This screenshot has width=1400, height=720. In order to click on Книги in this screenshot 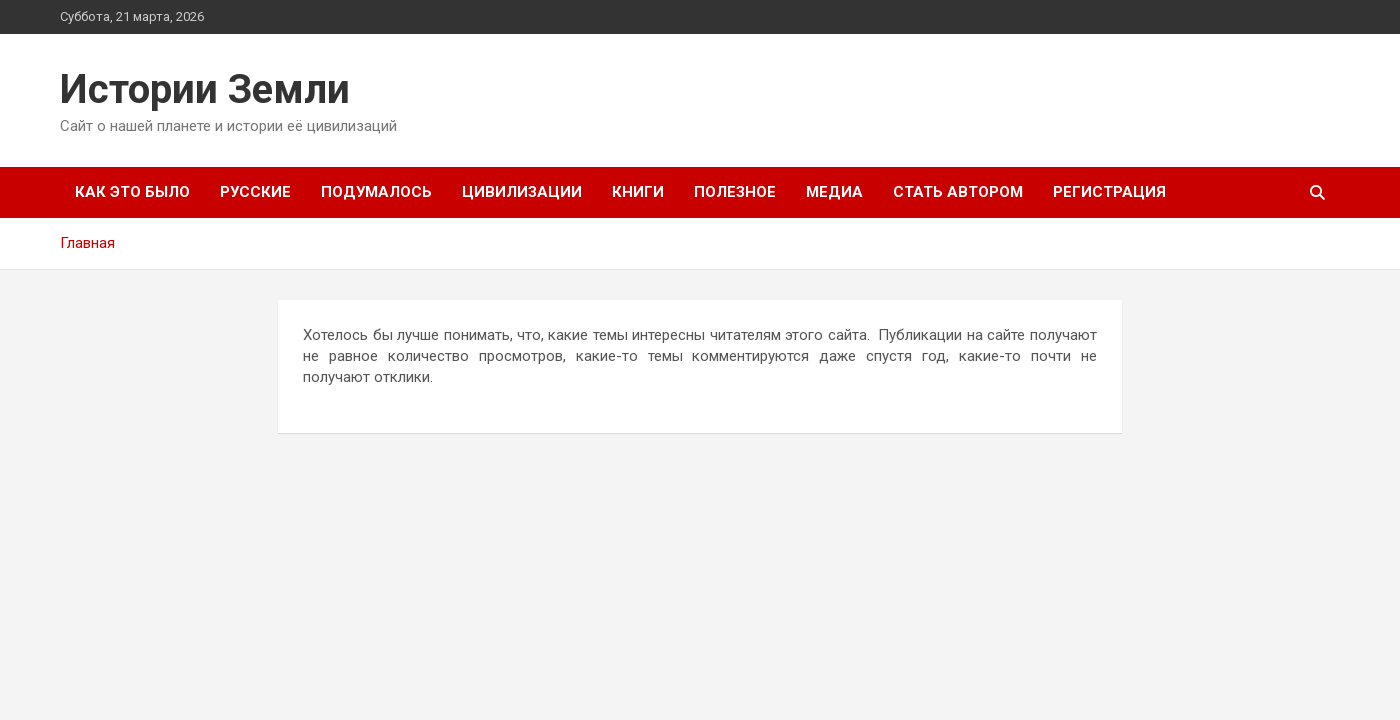, I will do `click(638, 192)`.